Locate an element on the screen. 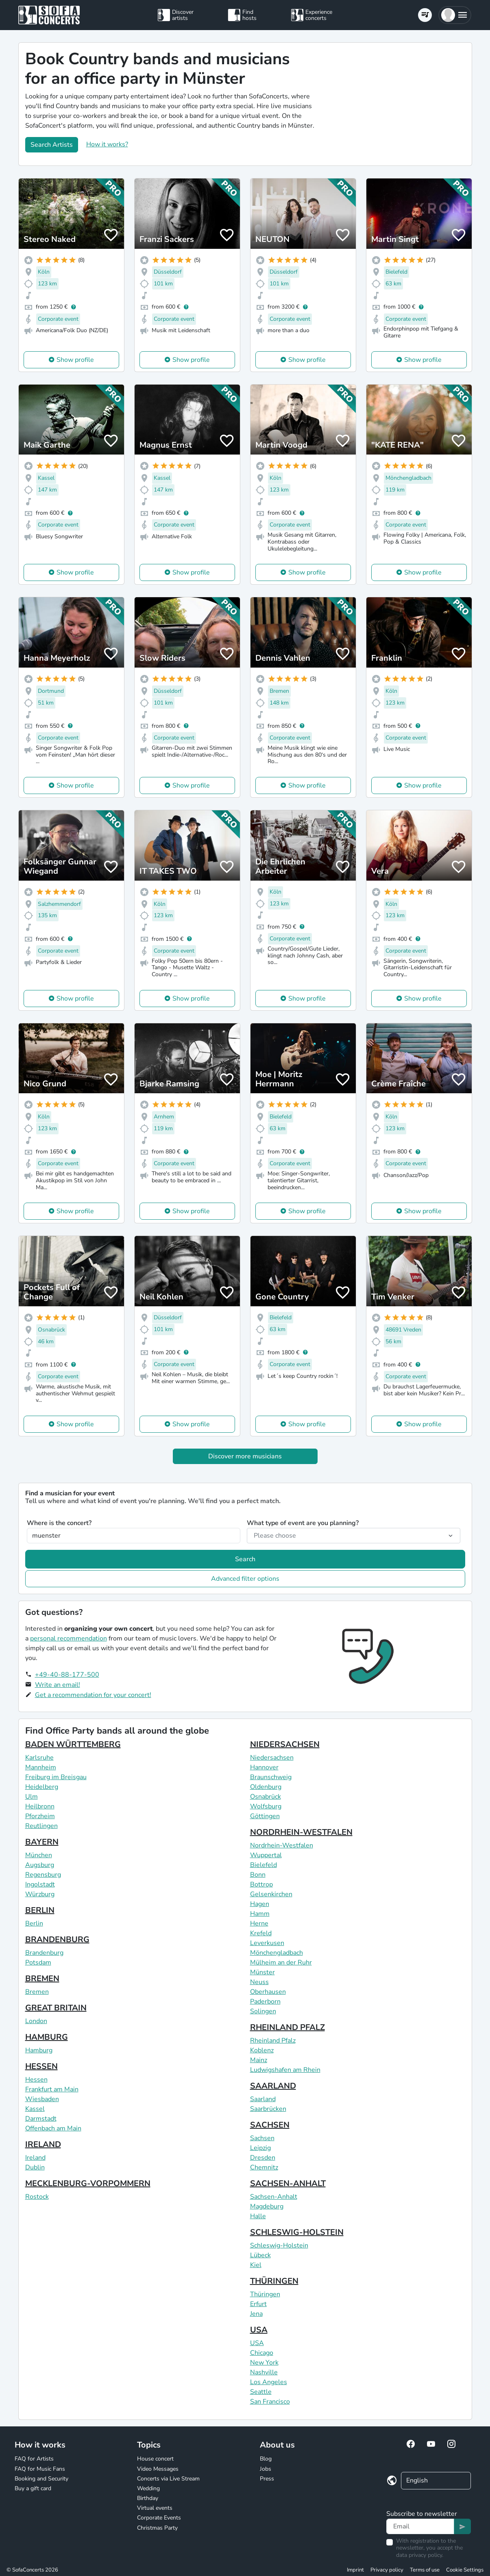  Neuss is located at coordinates (259, 1982).